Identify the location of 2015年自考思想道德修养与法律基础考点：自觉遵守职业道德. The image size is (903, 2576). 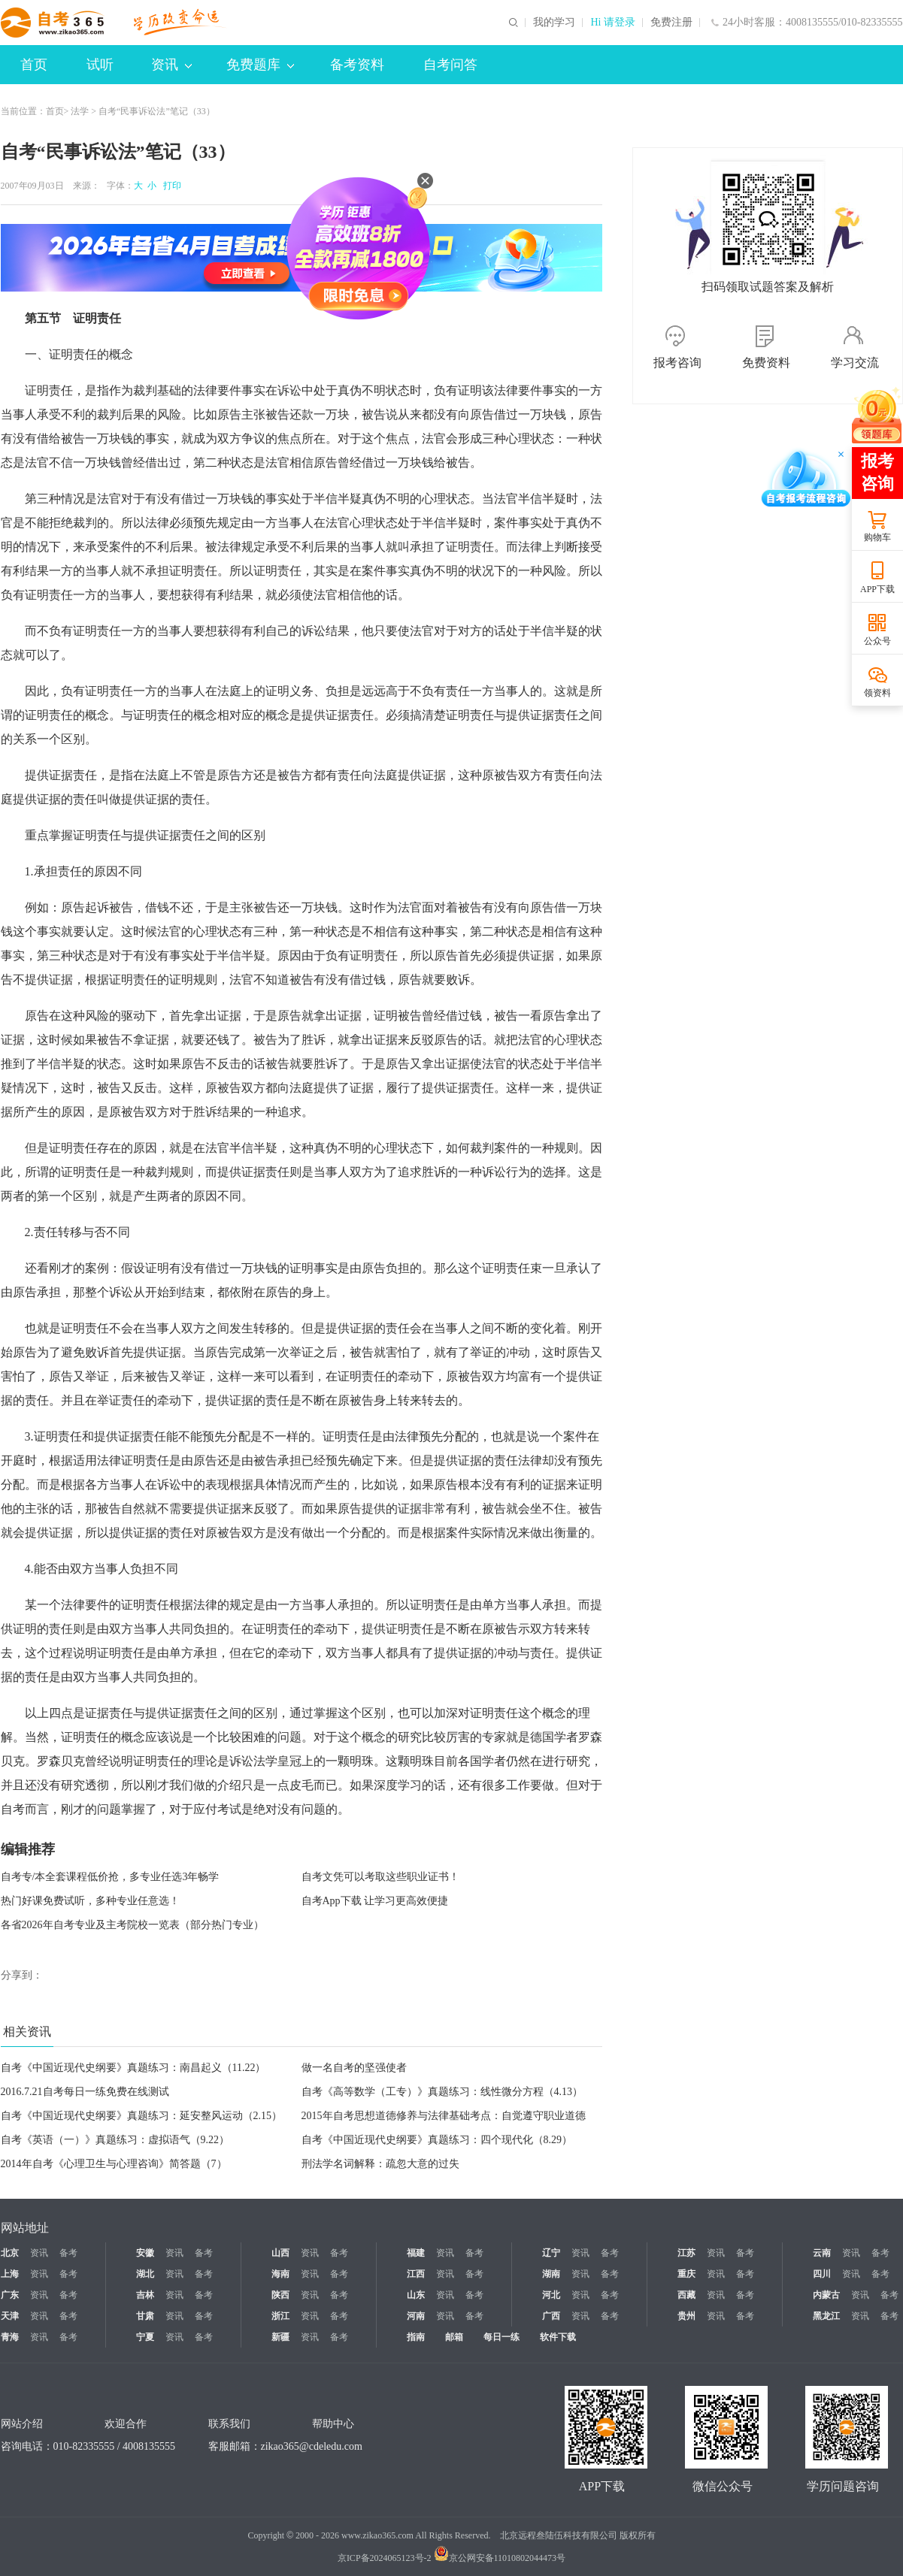
(444, 2115).